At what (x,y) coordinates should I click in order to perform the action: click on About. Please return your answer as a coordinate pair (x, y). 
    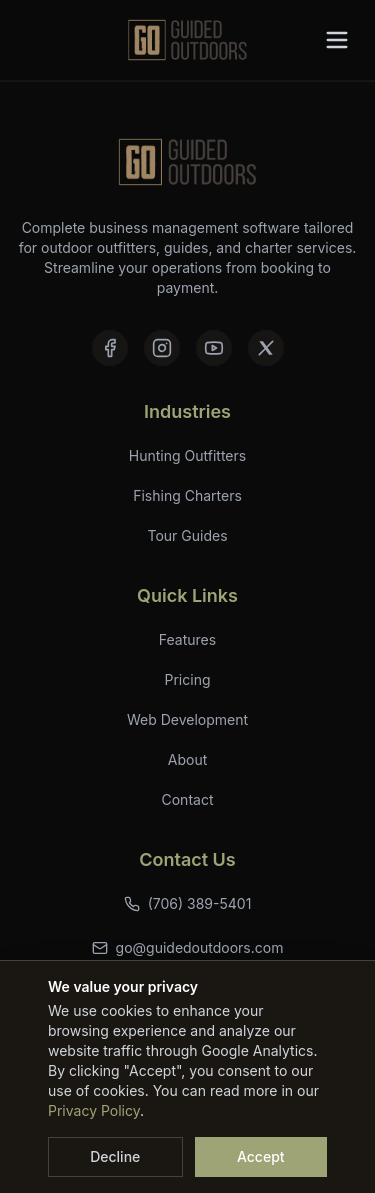
    Looking at the image, I should click on (187, 759).